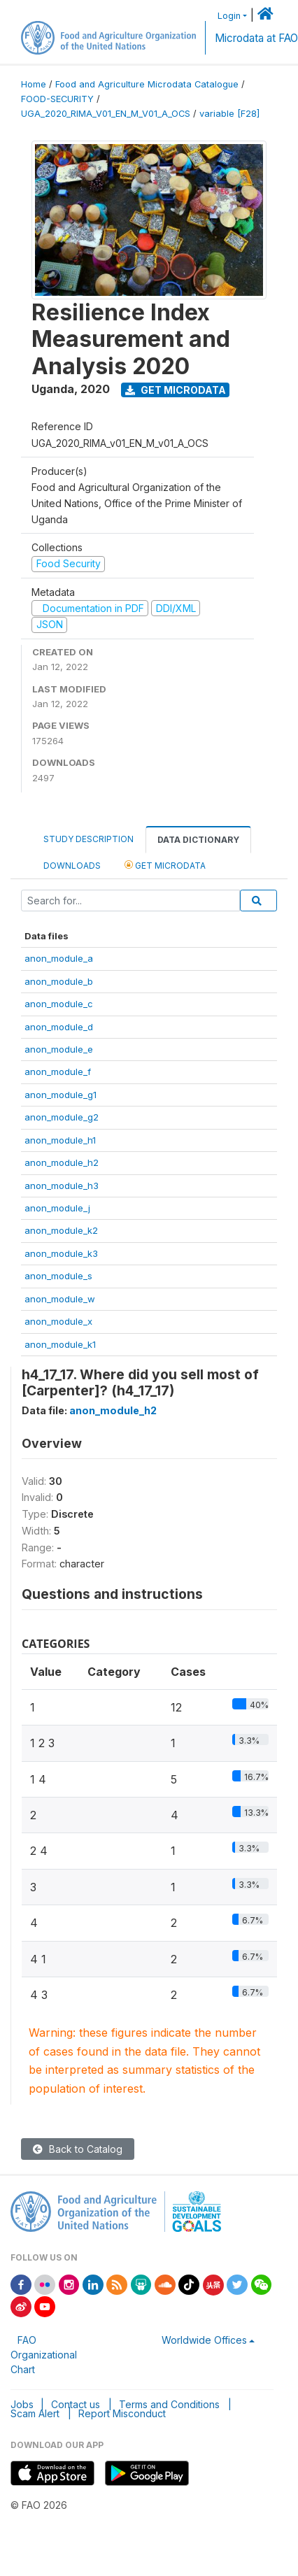 Image resolution: width=298 pixels, height=2576 pixels. What do you see at coordinates (229, 113) in the screenshot?
I see `variable [F28]` at bounding box center [229, 113].